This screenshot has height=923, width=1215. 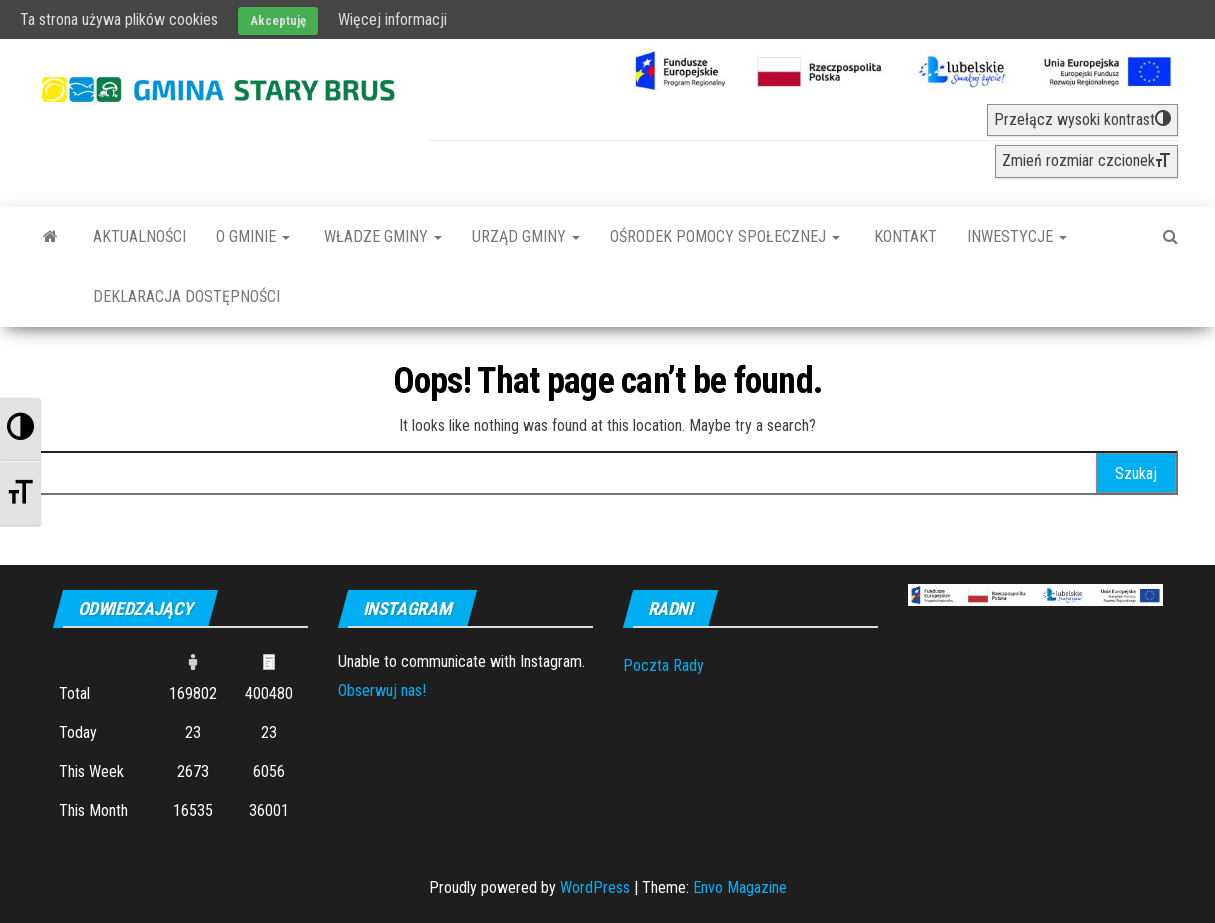 What do you see at coordinates (253, 236) in the screenshot?
I see `O Gminie` at bounding box center [253, 236].